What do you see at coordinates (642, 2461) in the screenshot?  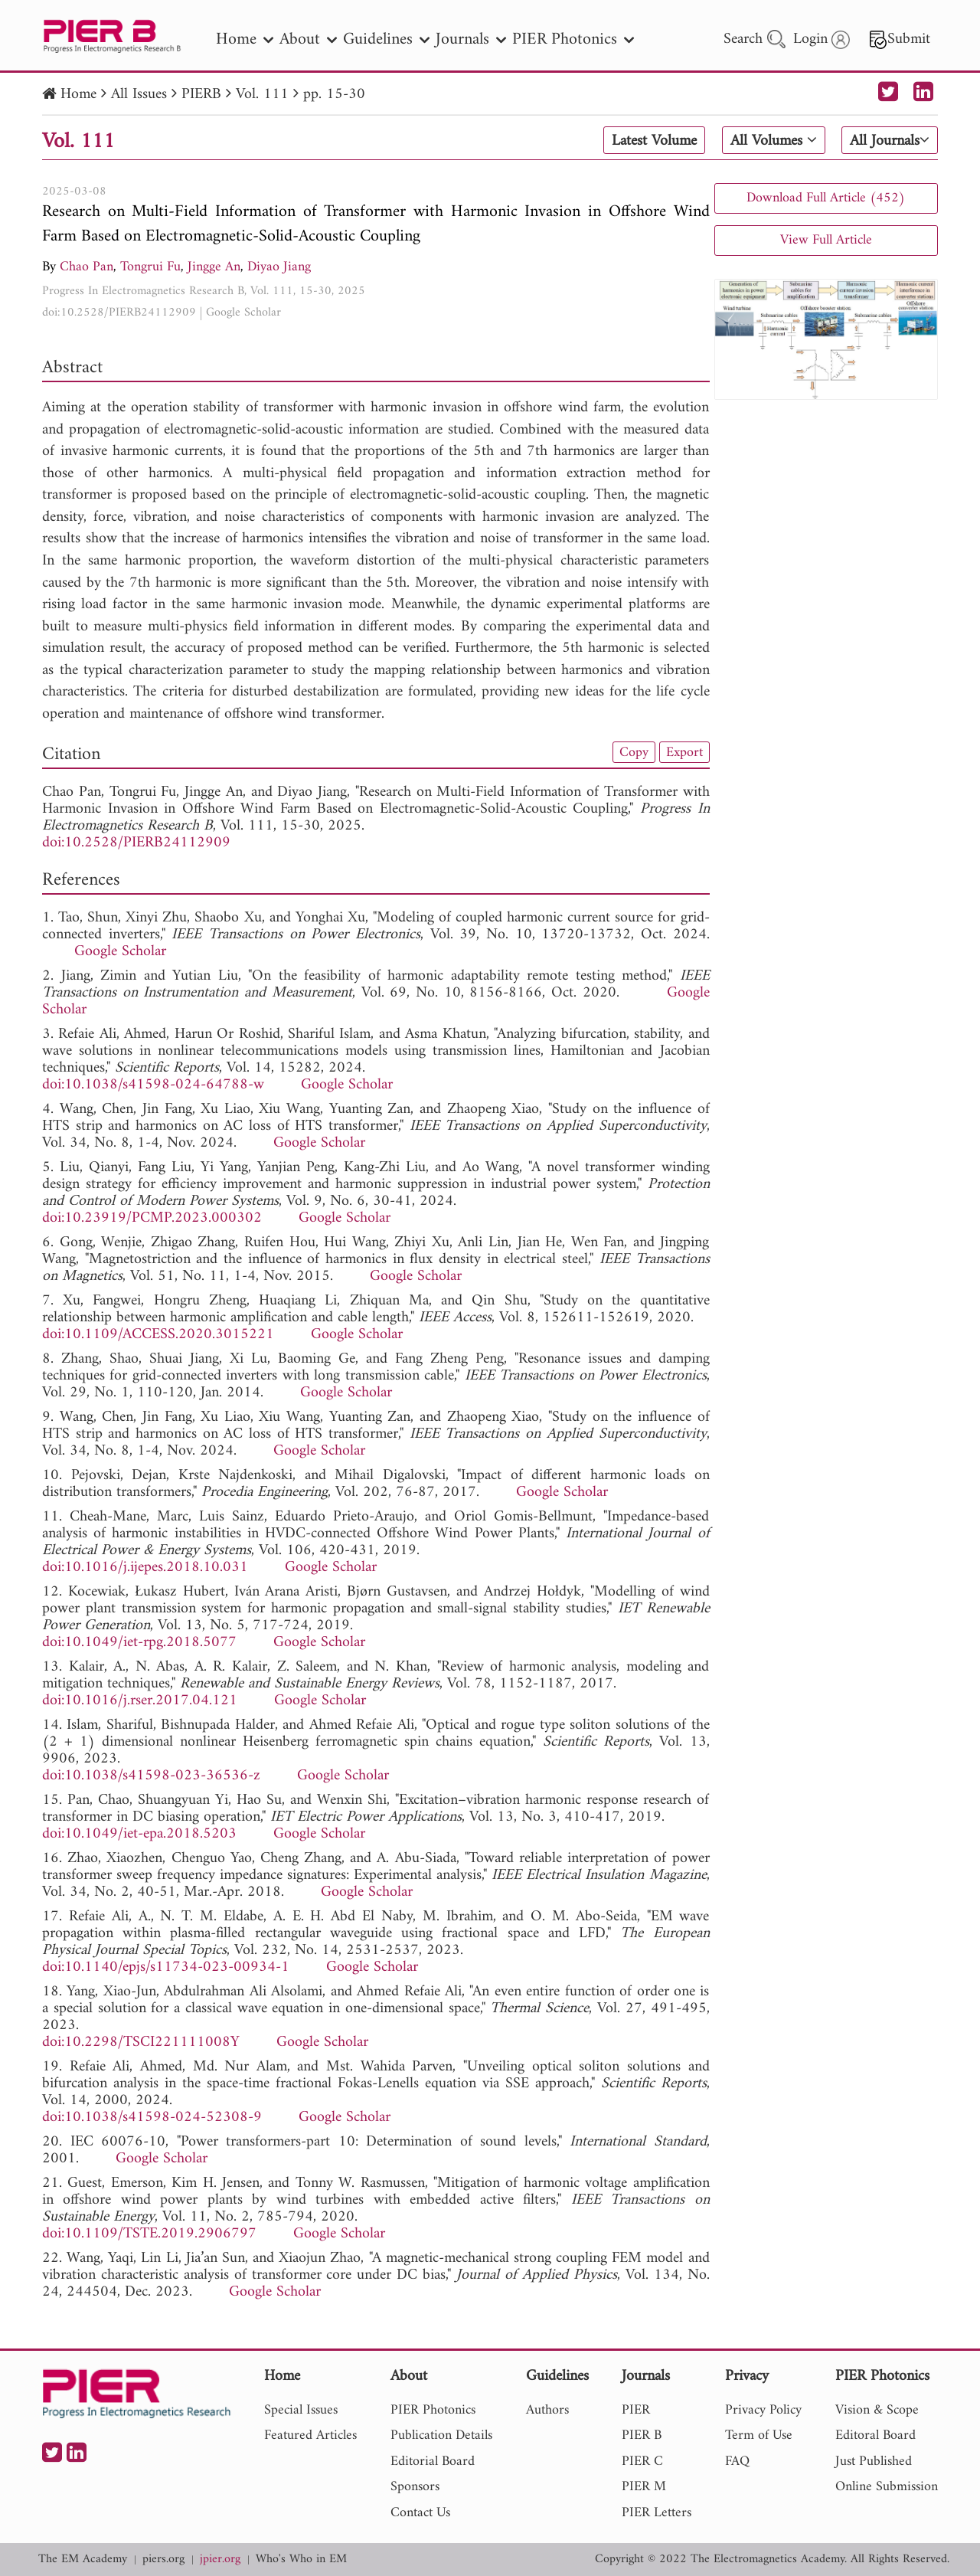 I see `PIER C [nav]` at bounding box center [642, 2461].